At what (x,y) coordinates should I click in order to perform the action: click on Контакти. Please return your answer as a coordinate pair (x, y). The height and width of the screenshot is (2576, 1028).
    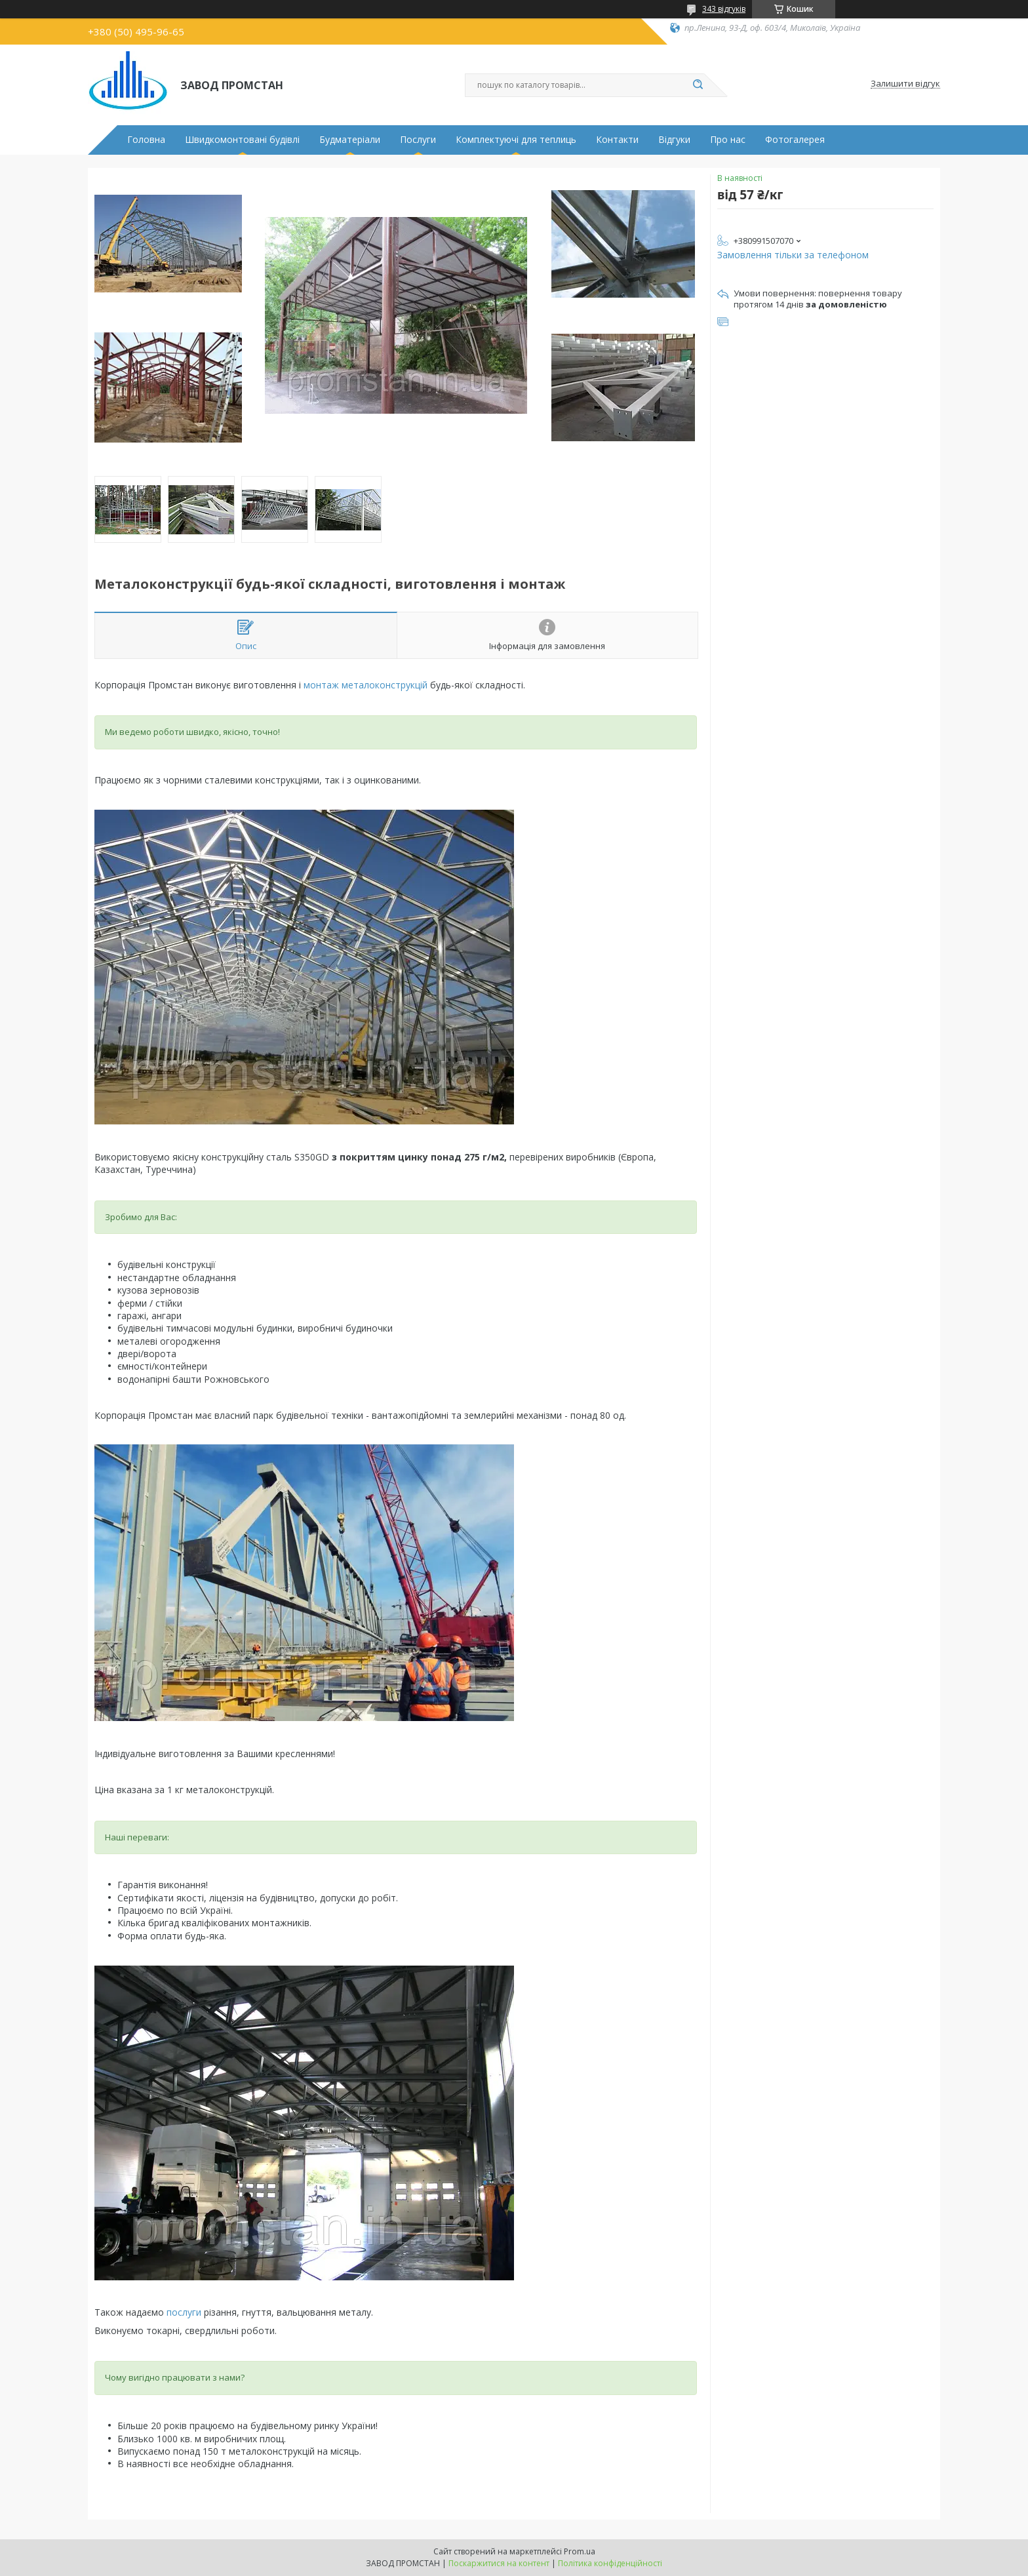
    Looking at the image, I should click on (617, 139).